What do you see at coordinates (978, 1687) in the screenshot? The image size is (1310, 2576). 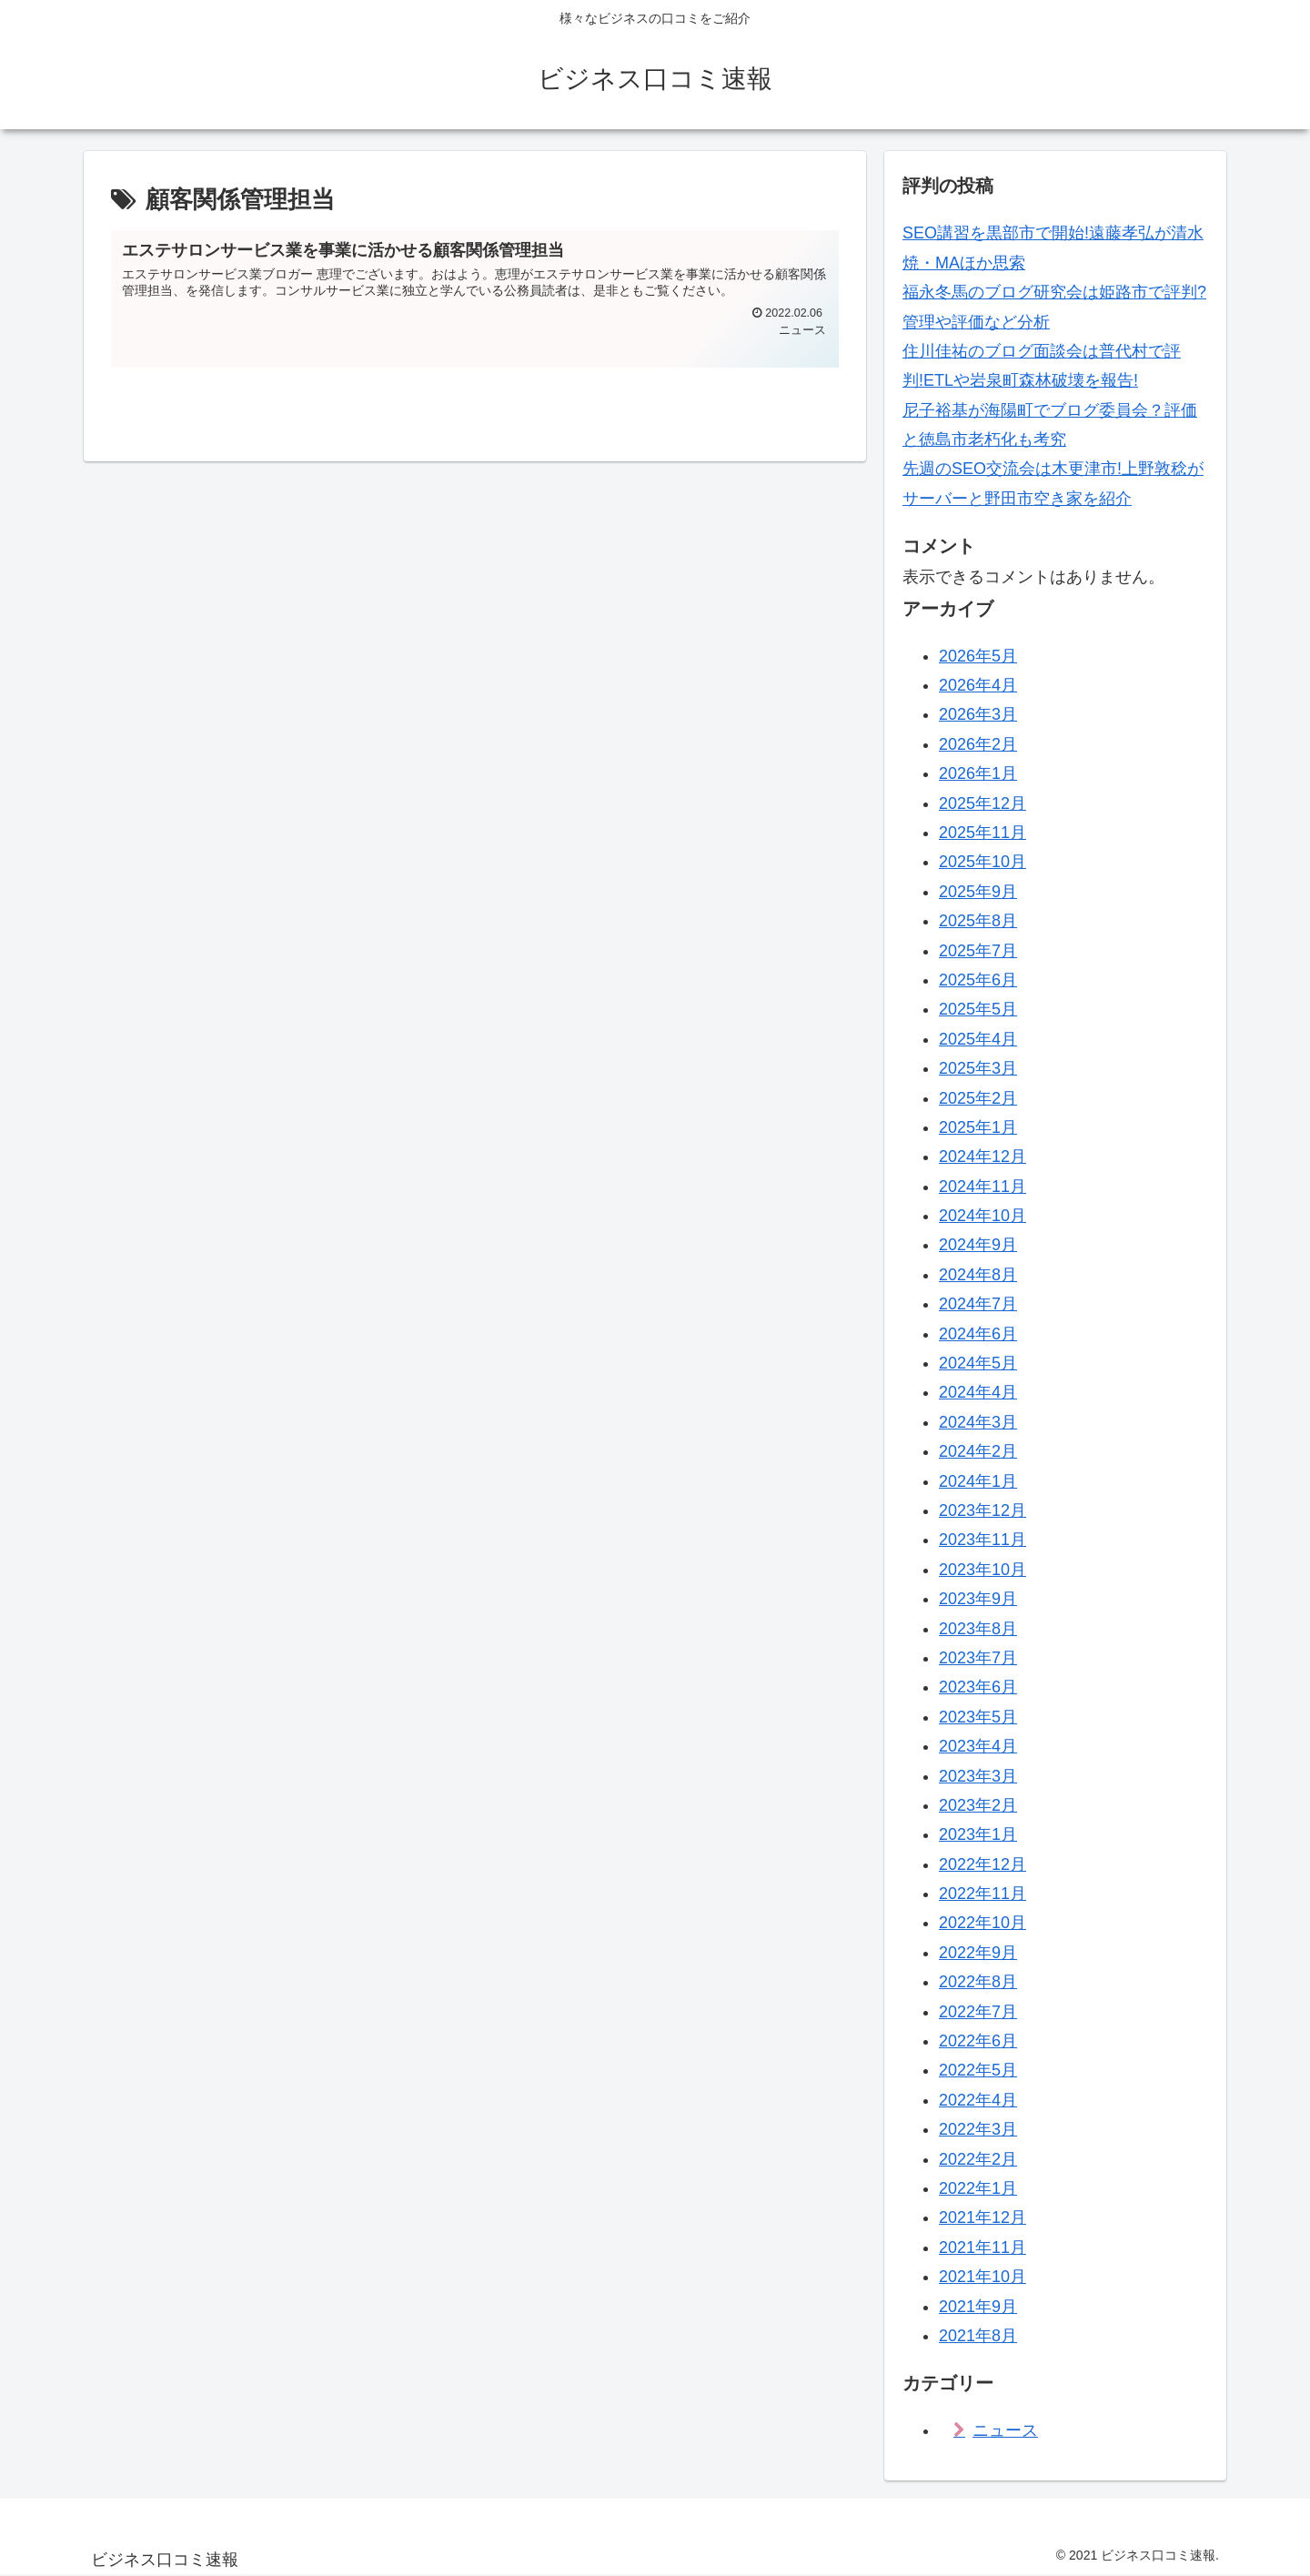 I see `2023年6月` at bounding box center [978, 1687].